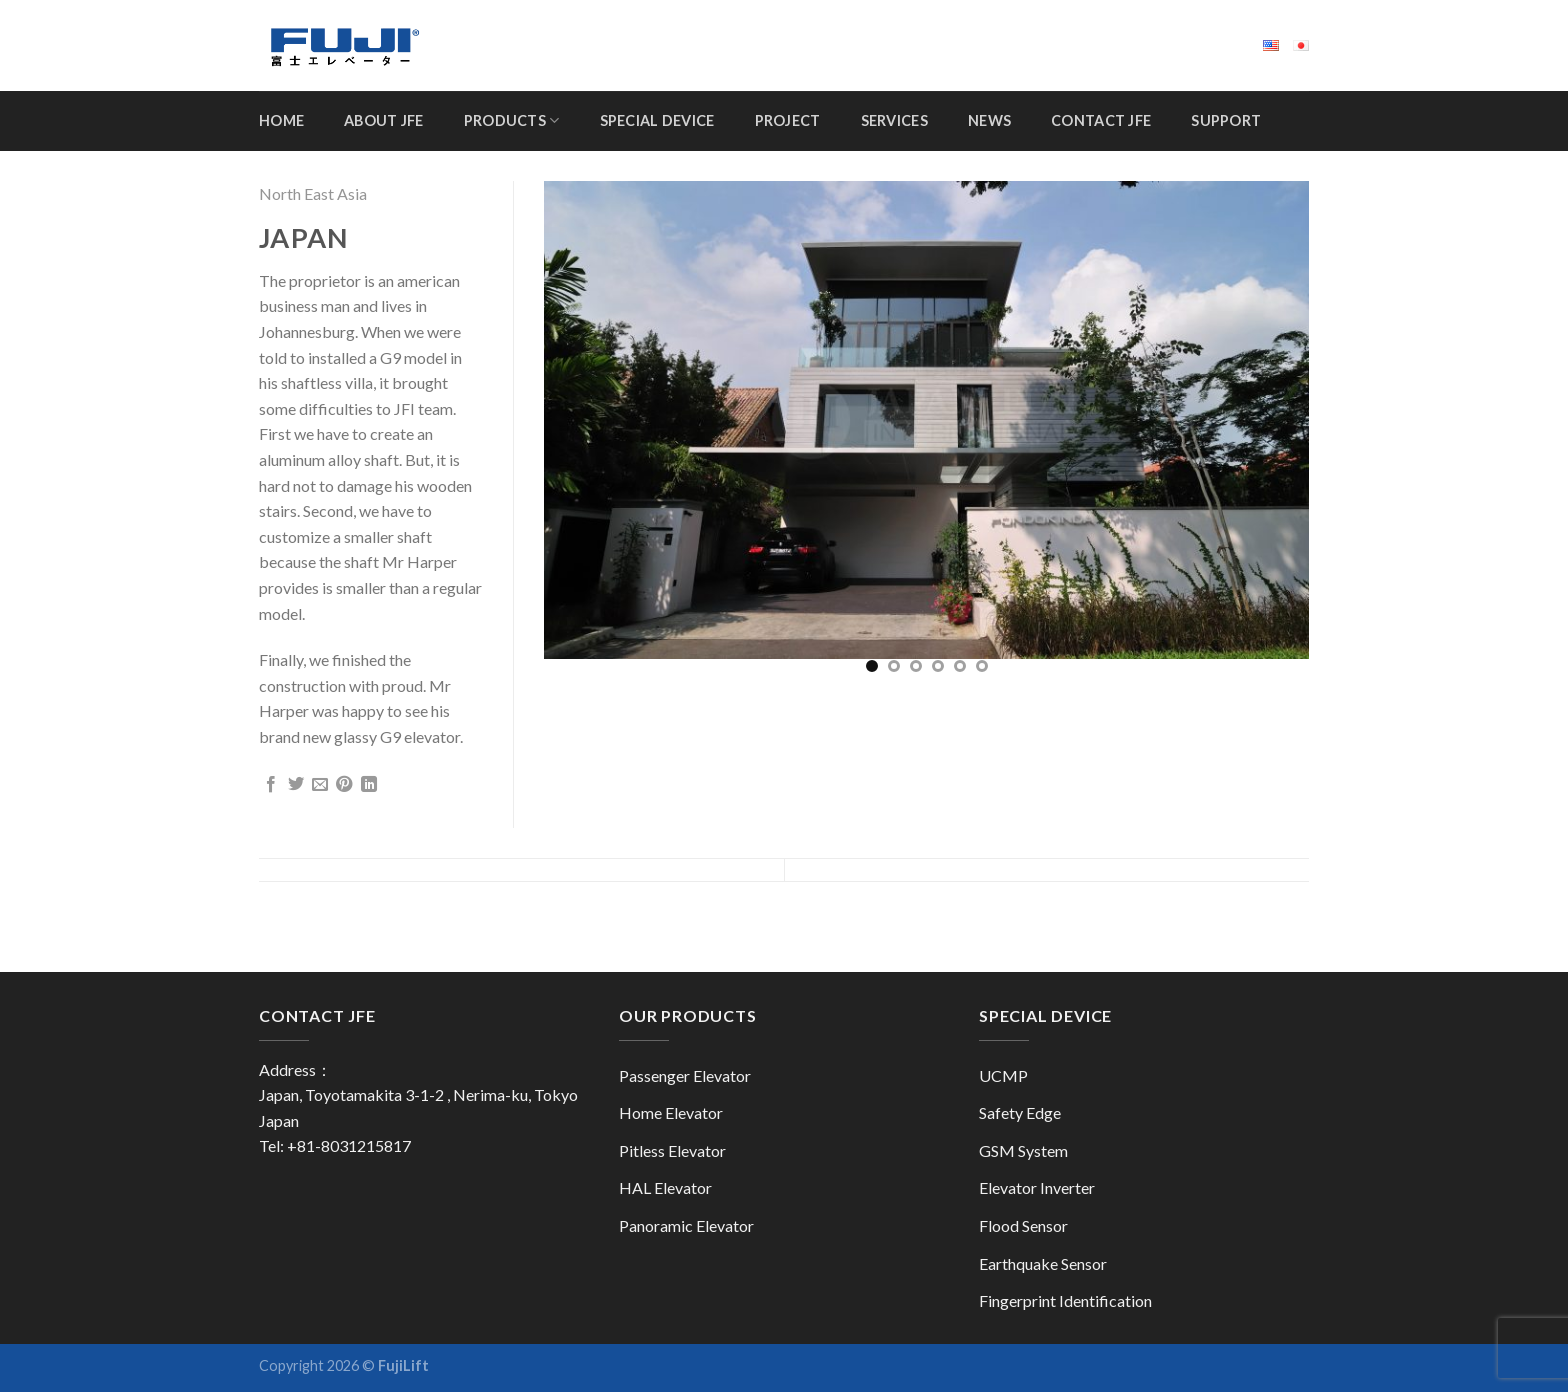 Image resolution: width=1568 pixels, height=1392 pixels. Describe the element at coordinates (686, 1225) in the screenshot. I see `Panoramic Elevator` at that location.